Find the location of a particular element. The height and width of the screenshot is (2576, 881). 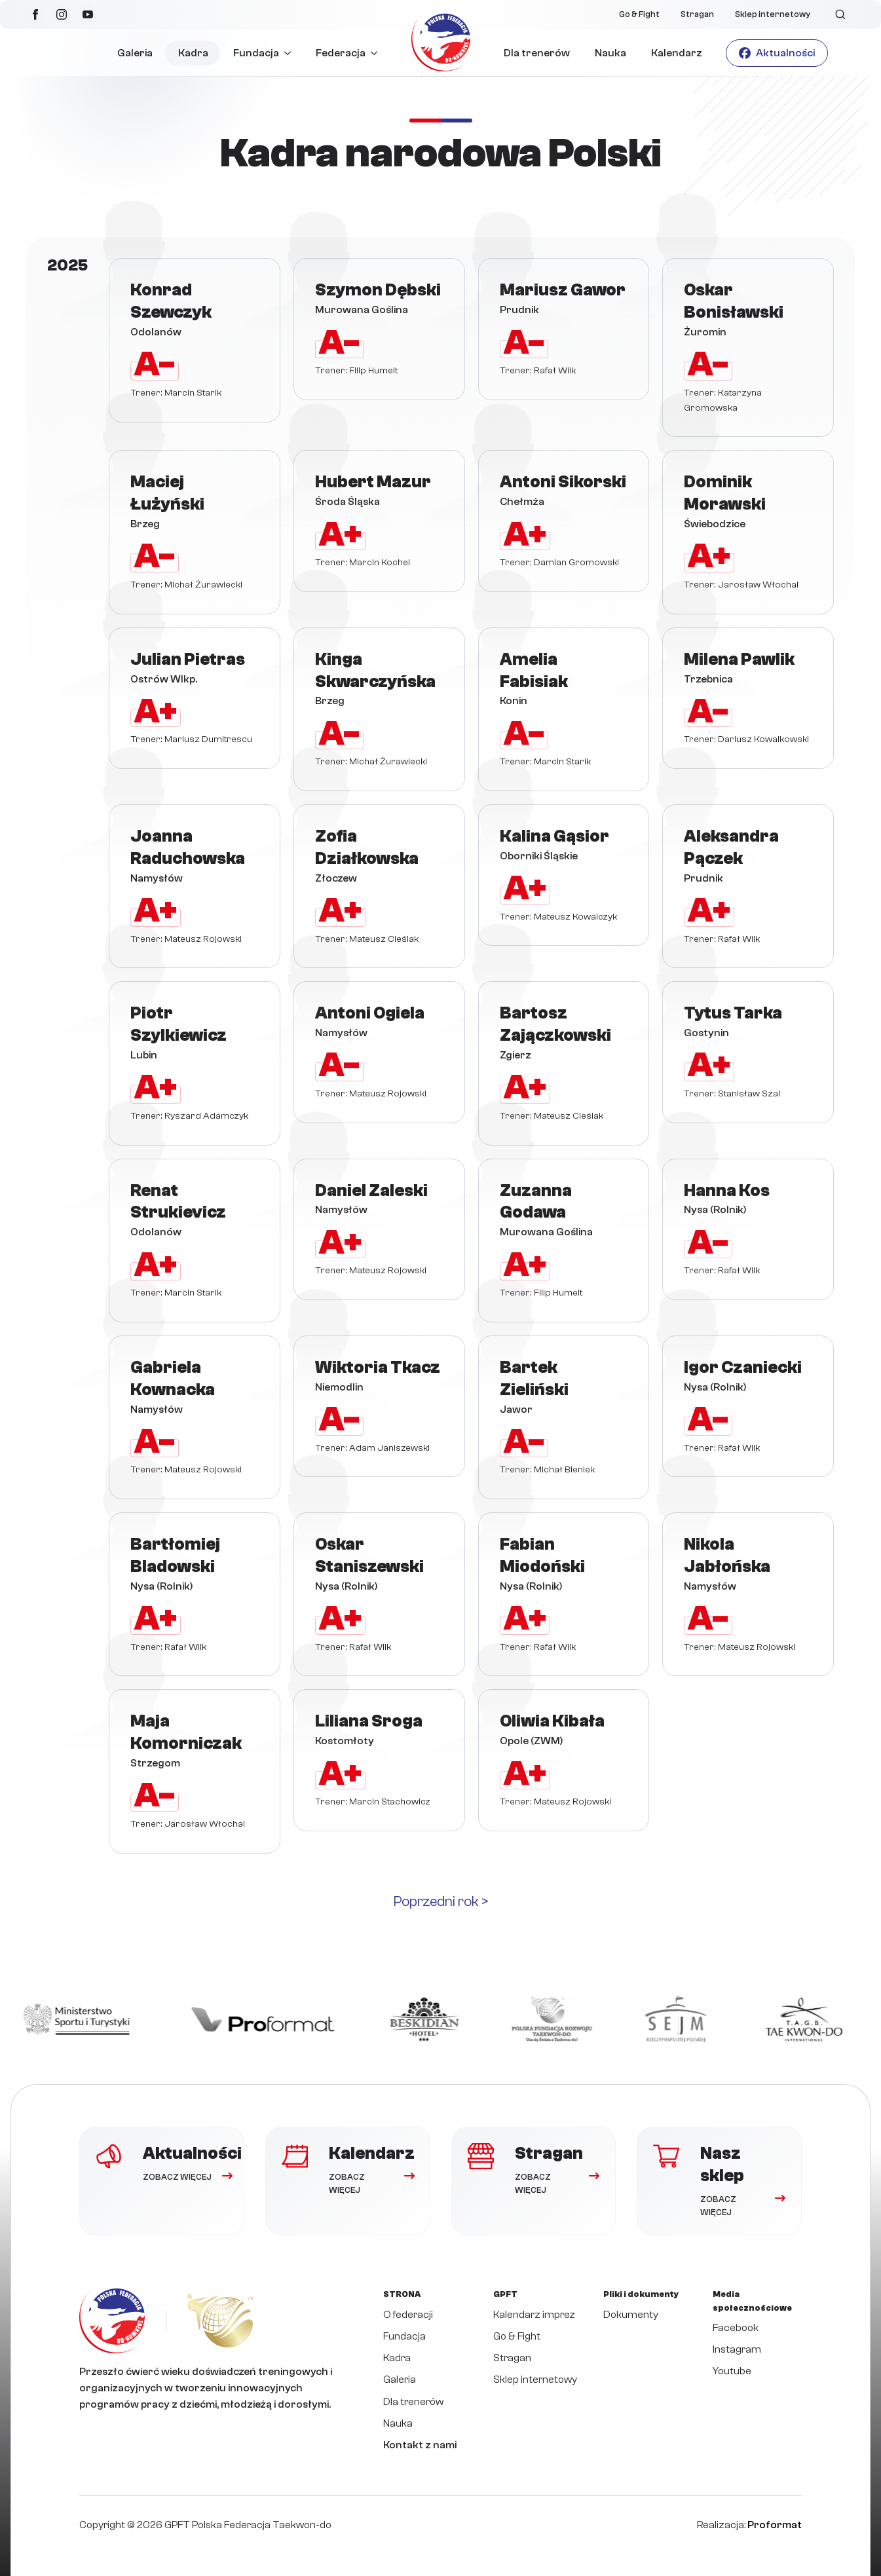

[Toggle search] is located at coordinates (840, 14).